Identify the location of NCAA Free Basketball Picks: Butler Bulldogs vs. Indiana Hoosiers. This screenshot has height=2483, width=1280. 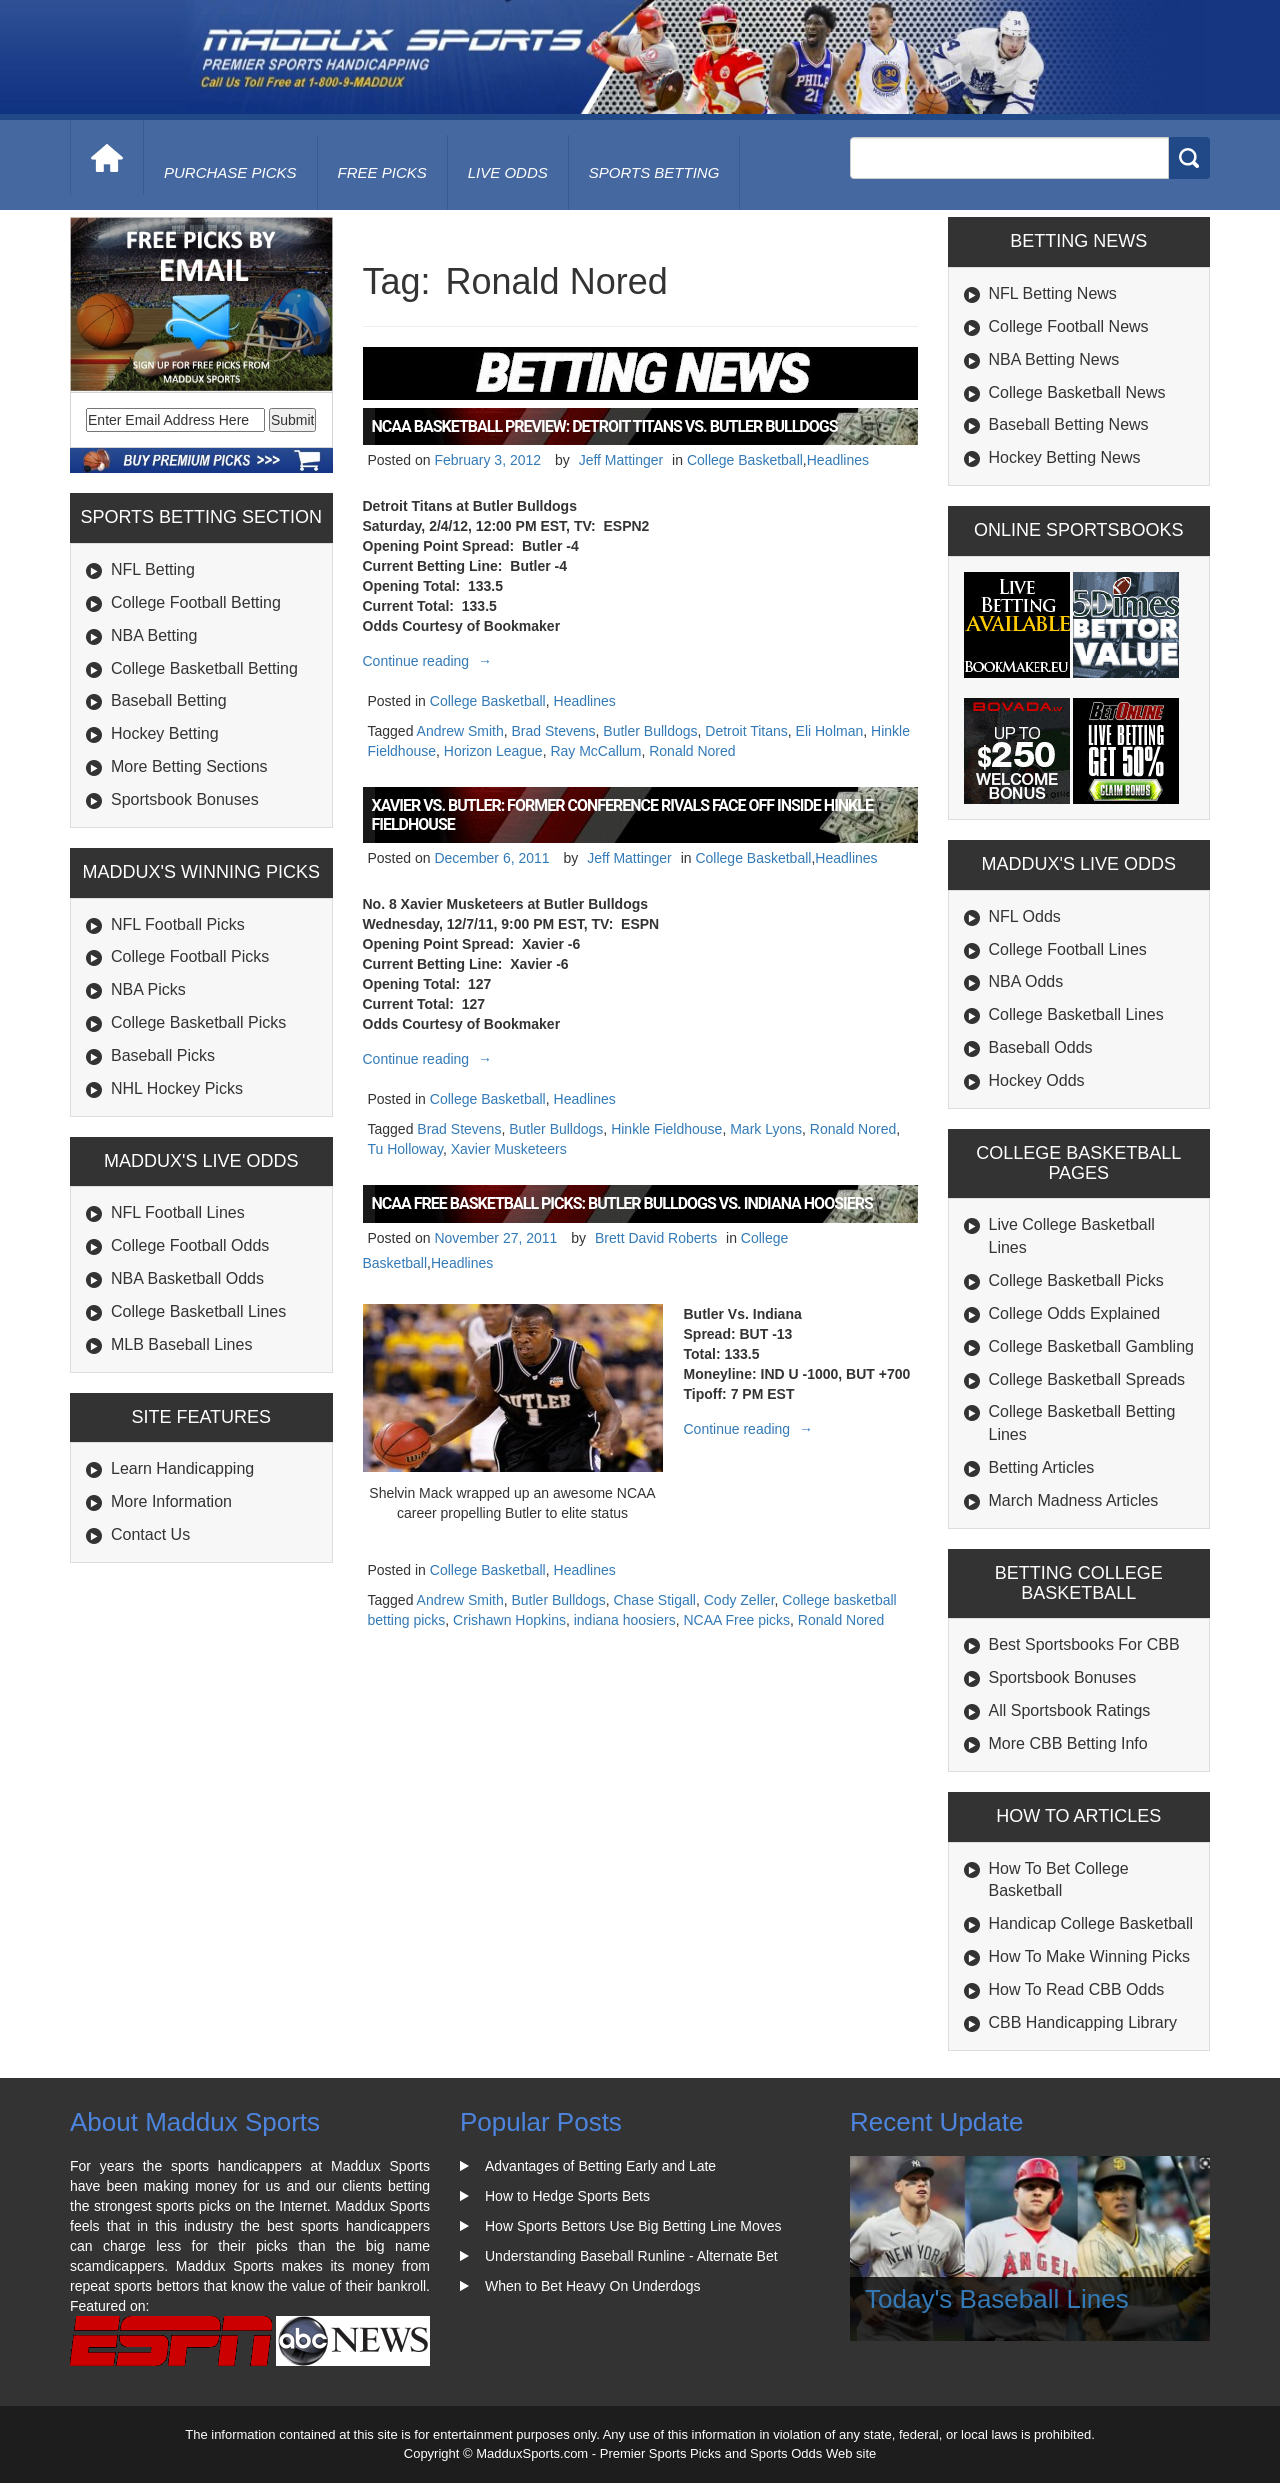
(622, 1203).